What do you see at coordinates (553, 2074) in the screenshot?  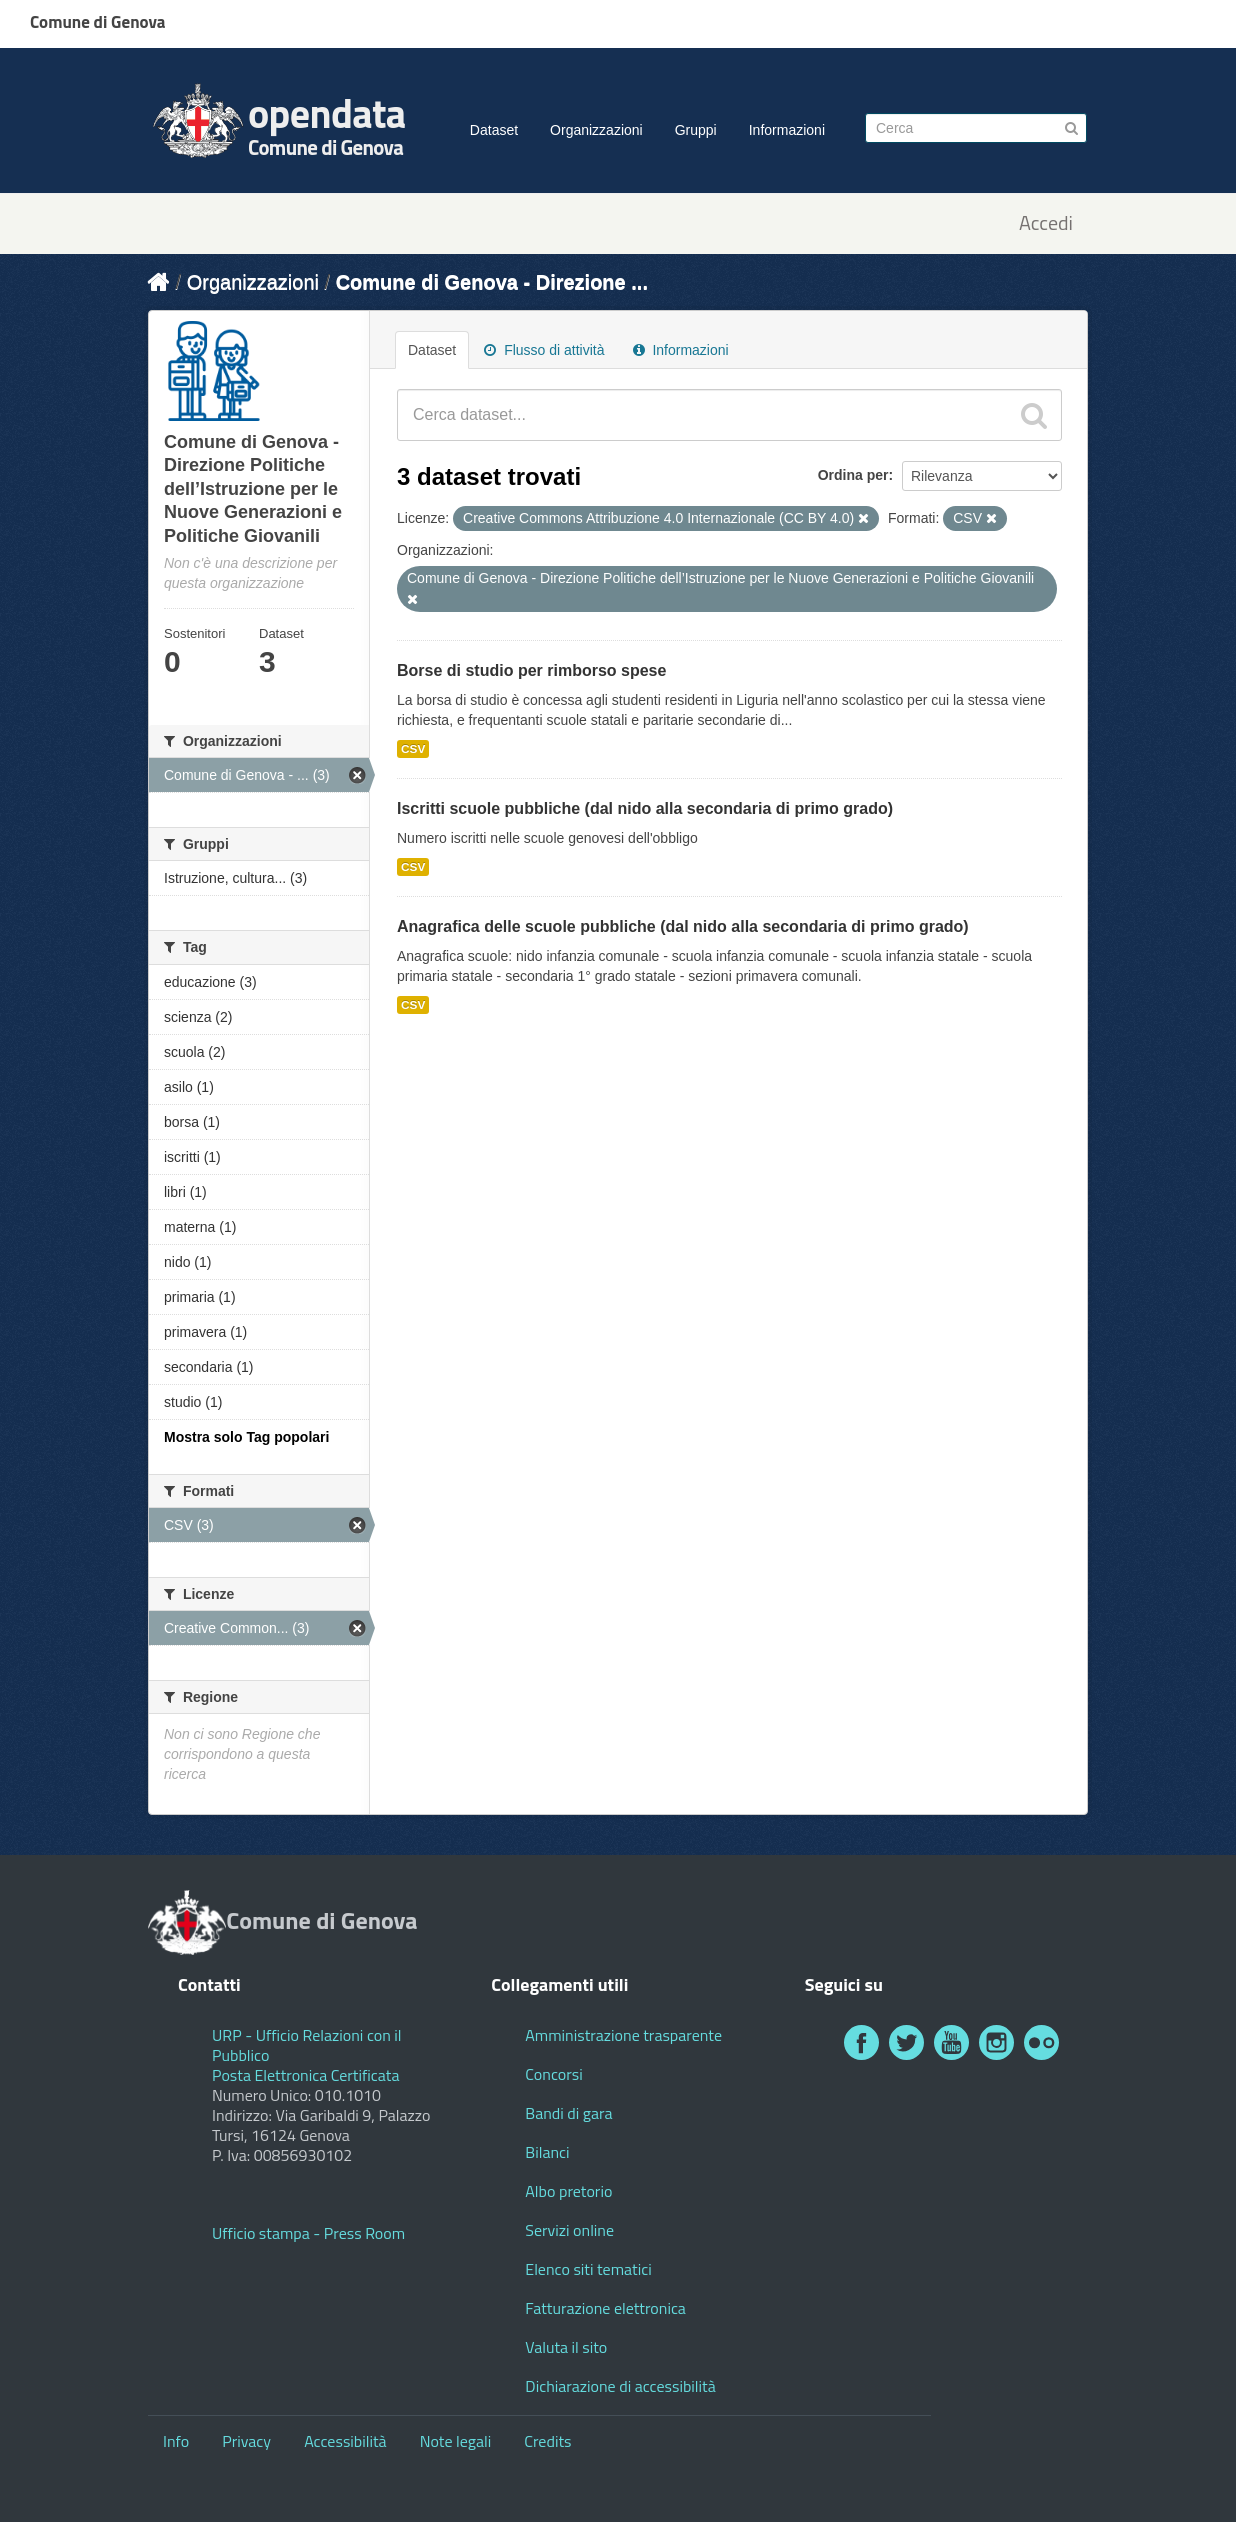 I see `Concorsi` at bounding box center [553, 2074].